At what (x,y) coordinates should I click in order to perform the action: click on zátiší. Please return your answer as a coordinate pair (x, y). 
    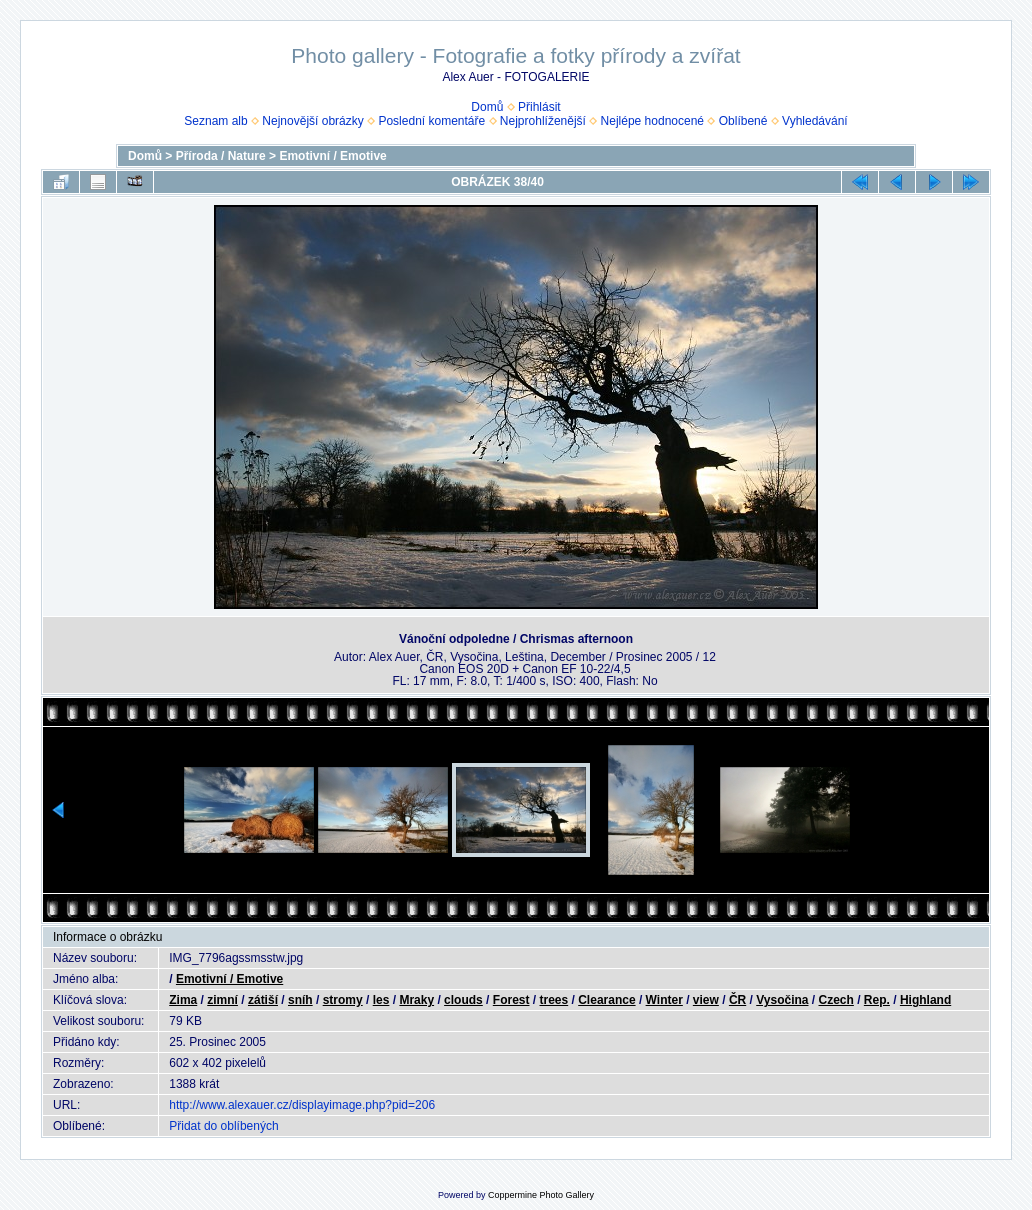
    Looking at the image, I should click on (263, 1000).